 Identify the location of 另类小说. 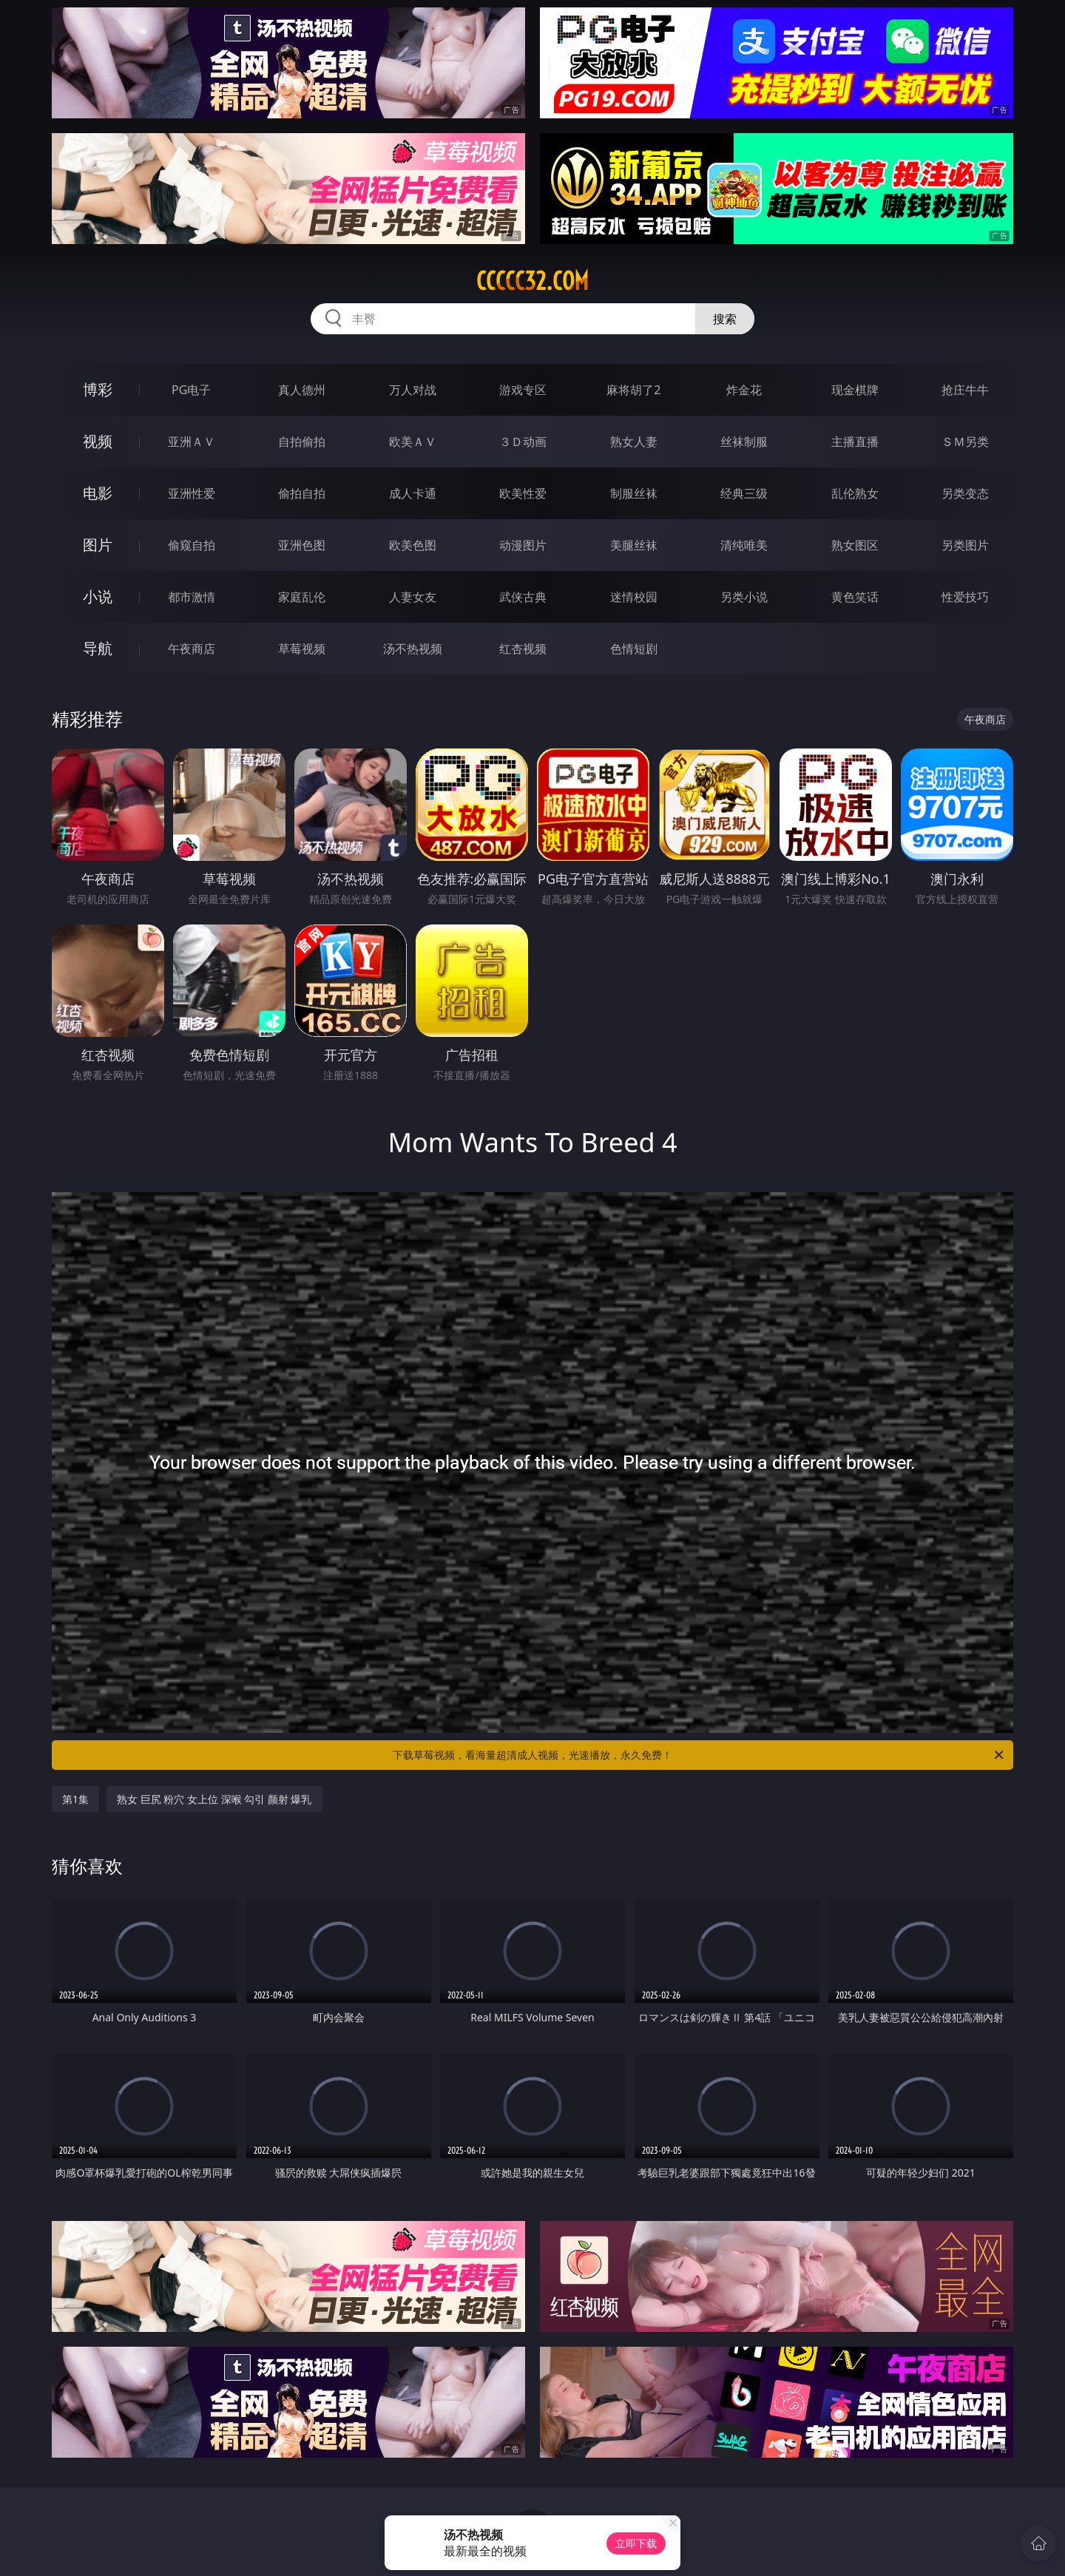
(744, 597).